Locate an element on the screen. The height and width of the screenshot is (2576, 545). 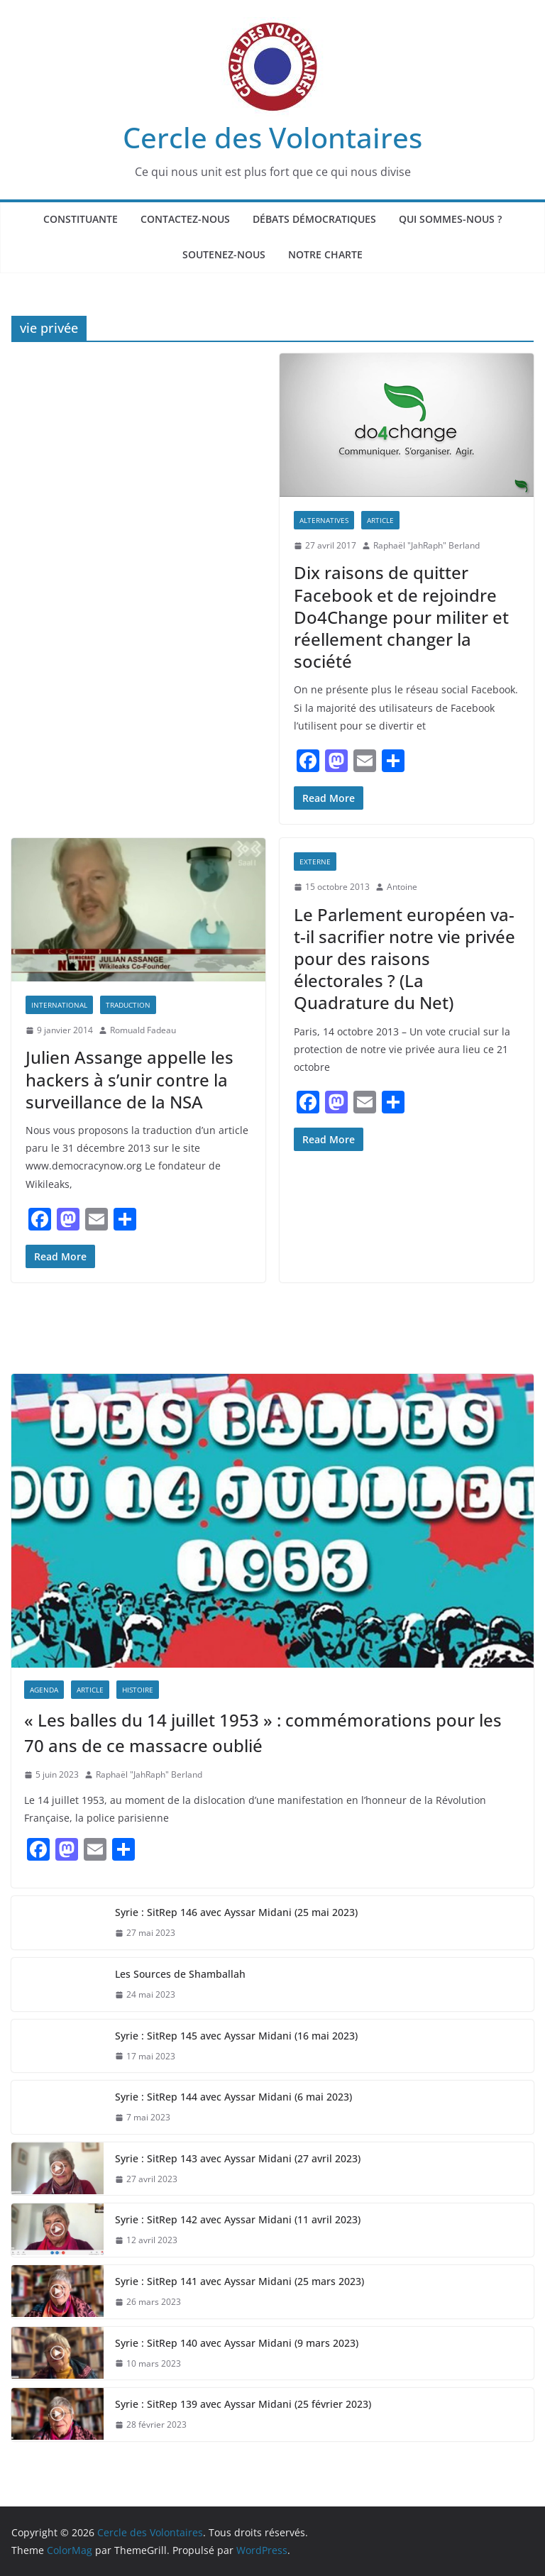
Syrie : SitRep 143 avec Ayssar Midani (27 avril 2023) is located at coordinates (237, 2158).